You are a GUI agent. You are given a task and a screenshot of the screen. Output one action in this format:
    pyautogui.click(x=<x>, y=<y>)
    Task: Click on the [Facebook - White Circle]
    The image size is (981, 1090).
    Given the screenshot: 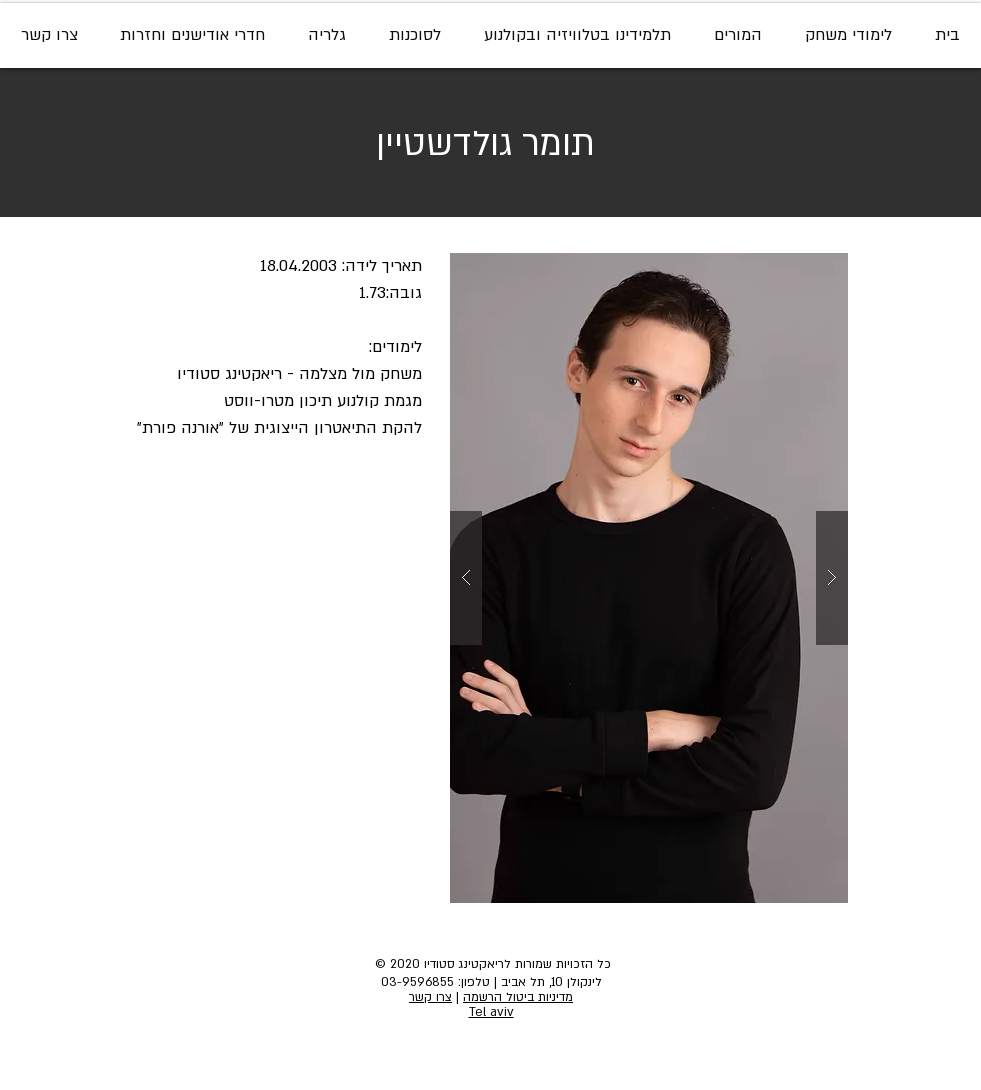 What is the action you would take?
    pyautogui.click(x=510, y=1053)
    